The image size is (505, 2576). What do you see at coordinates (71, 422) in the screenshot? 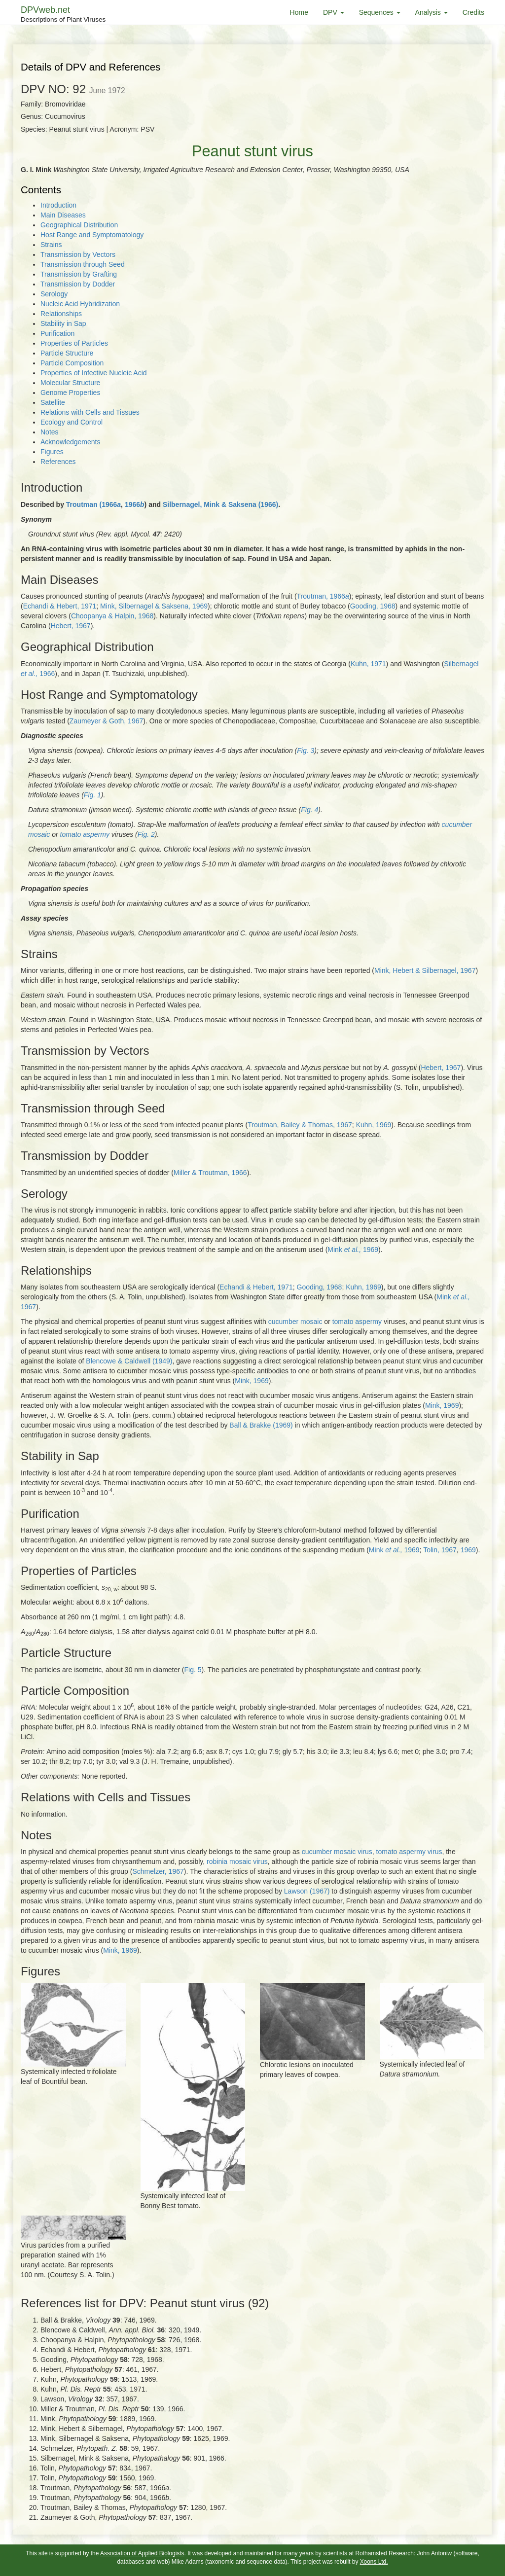
I see `Ecology and Control` at bounding box center [71, 422].